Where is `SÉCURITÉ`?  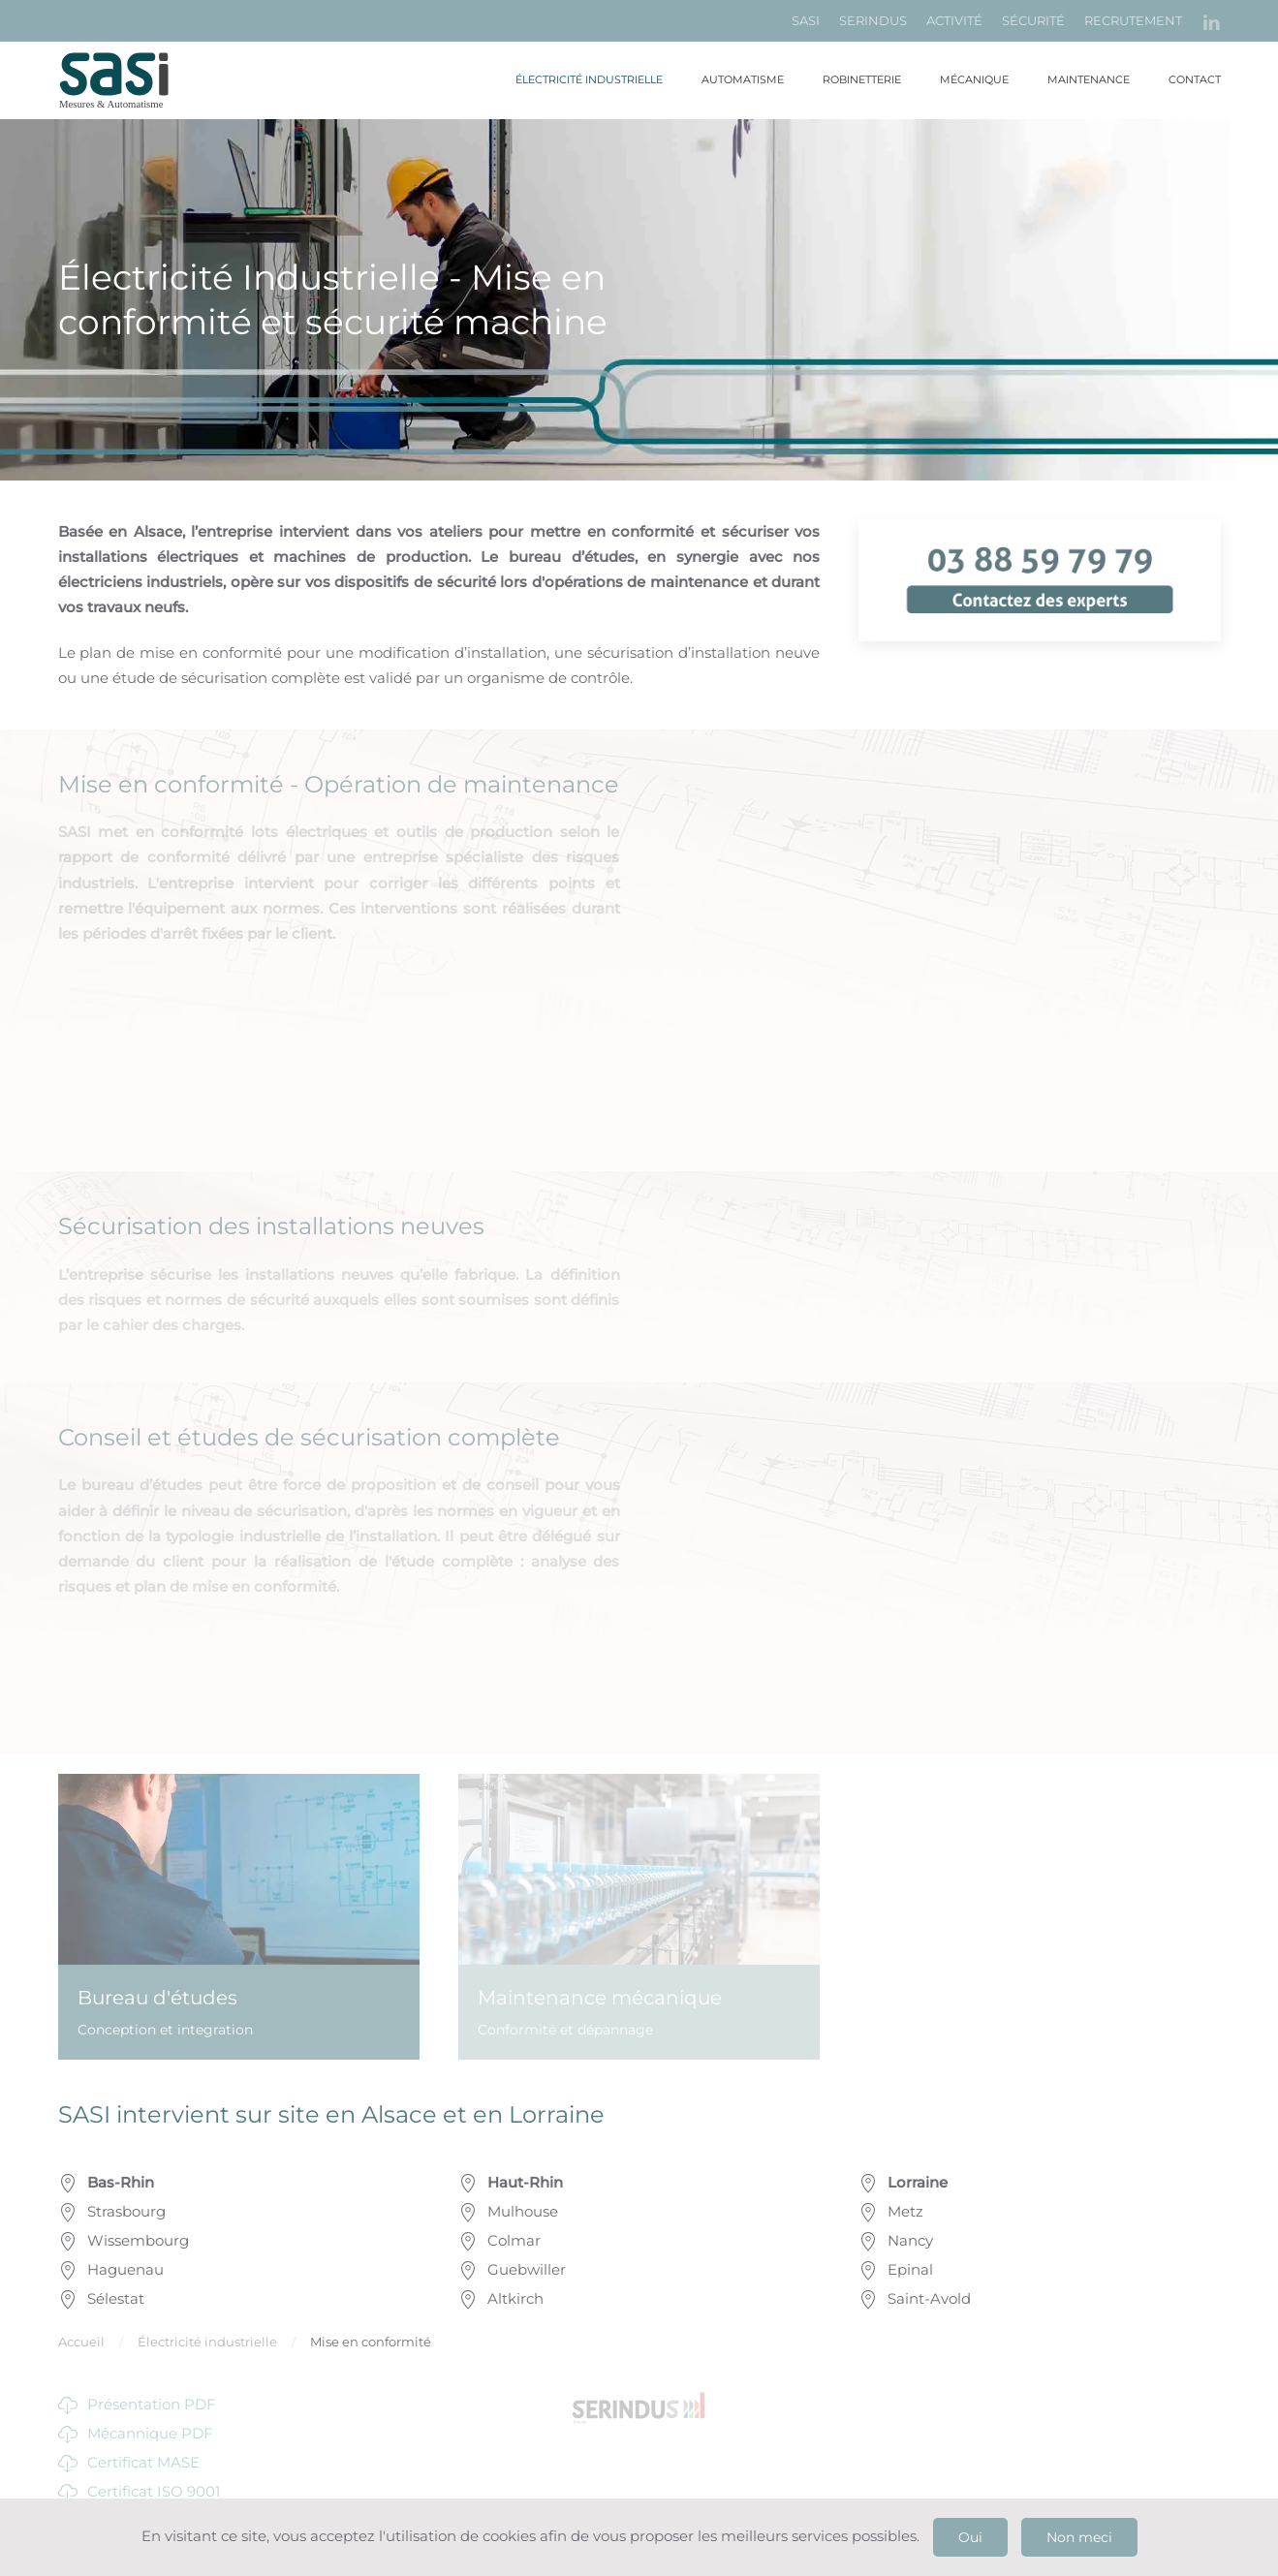 SÉCURITÉ is located at coordinates (1033, 20).